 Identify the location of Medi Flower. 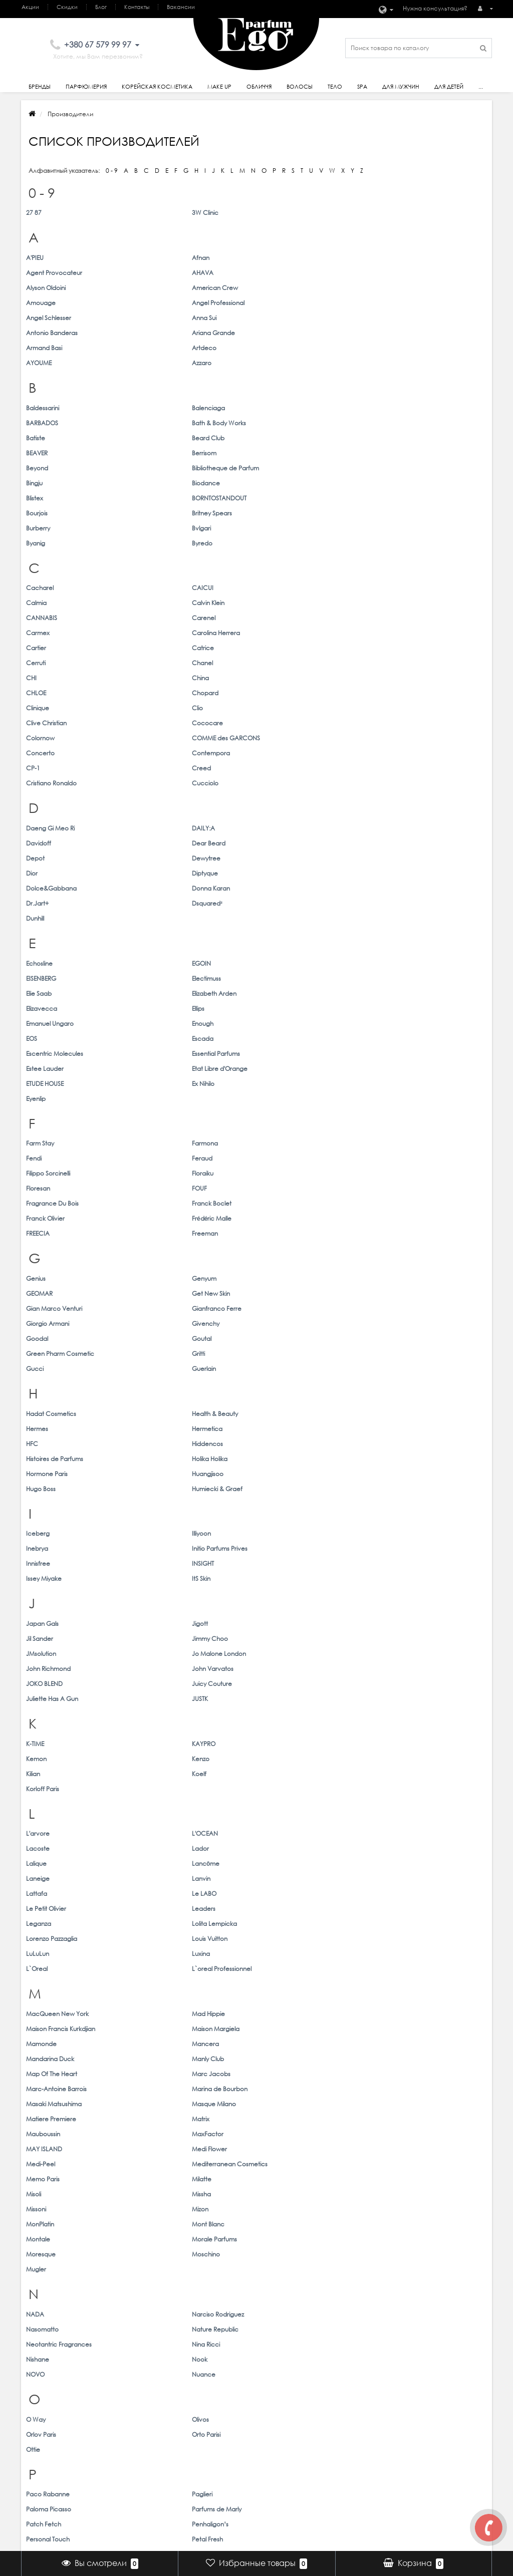
(396, 1397).